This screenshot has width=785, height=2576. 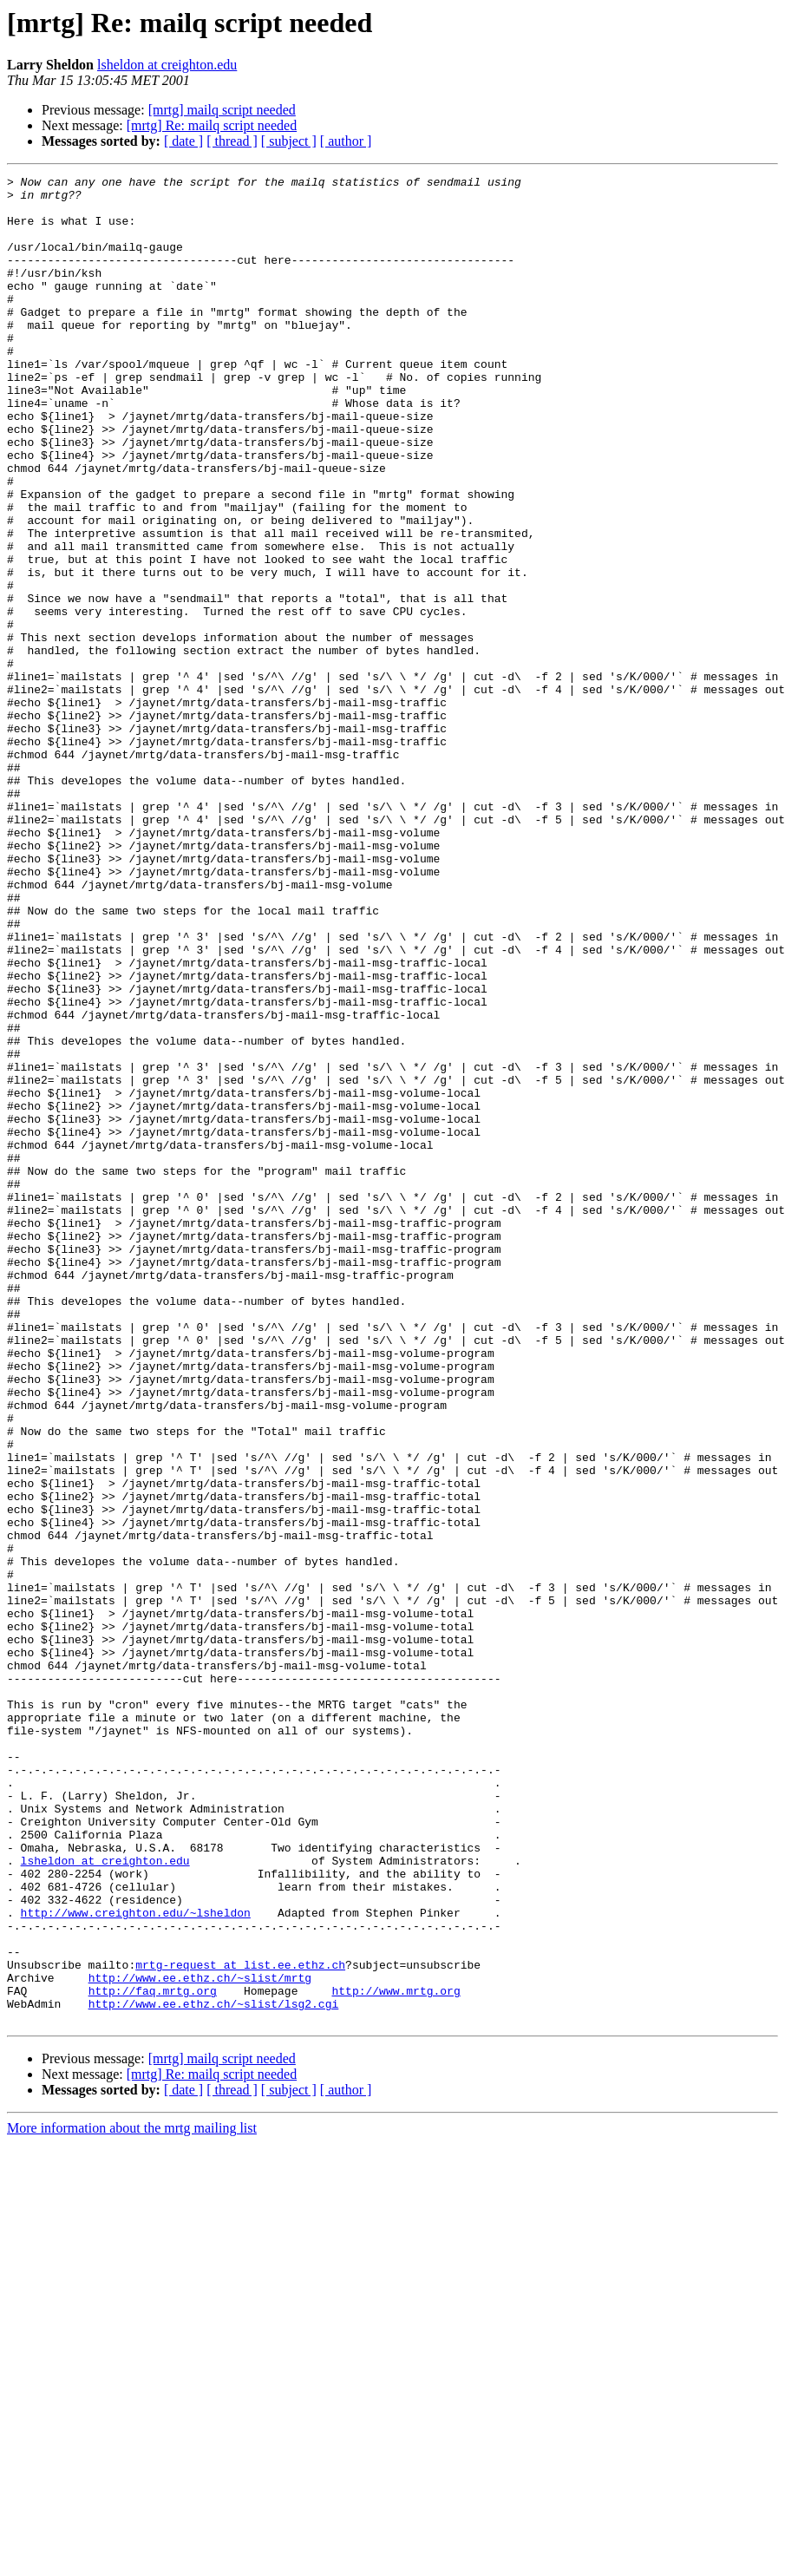 What do you see at coordinates (222, 109) in the screenshot?
I see `[mrtg] mailq script needed` at bounding box center [222, 109].